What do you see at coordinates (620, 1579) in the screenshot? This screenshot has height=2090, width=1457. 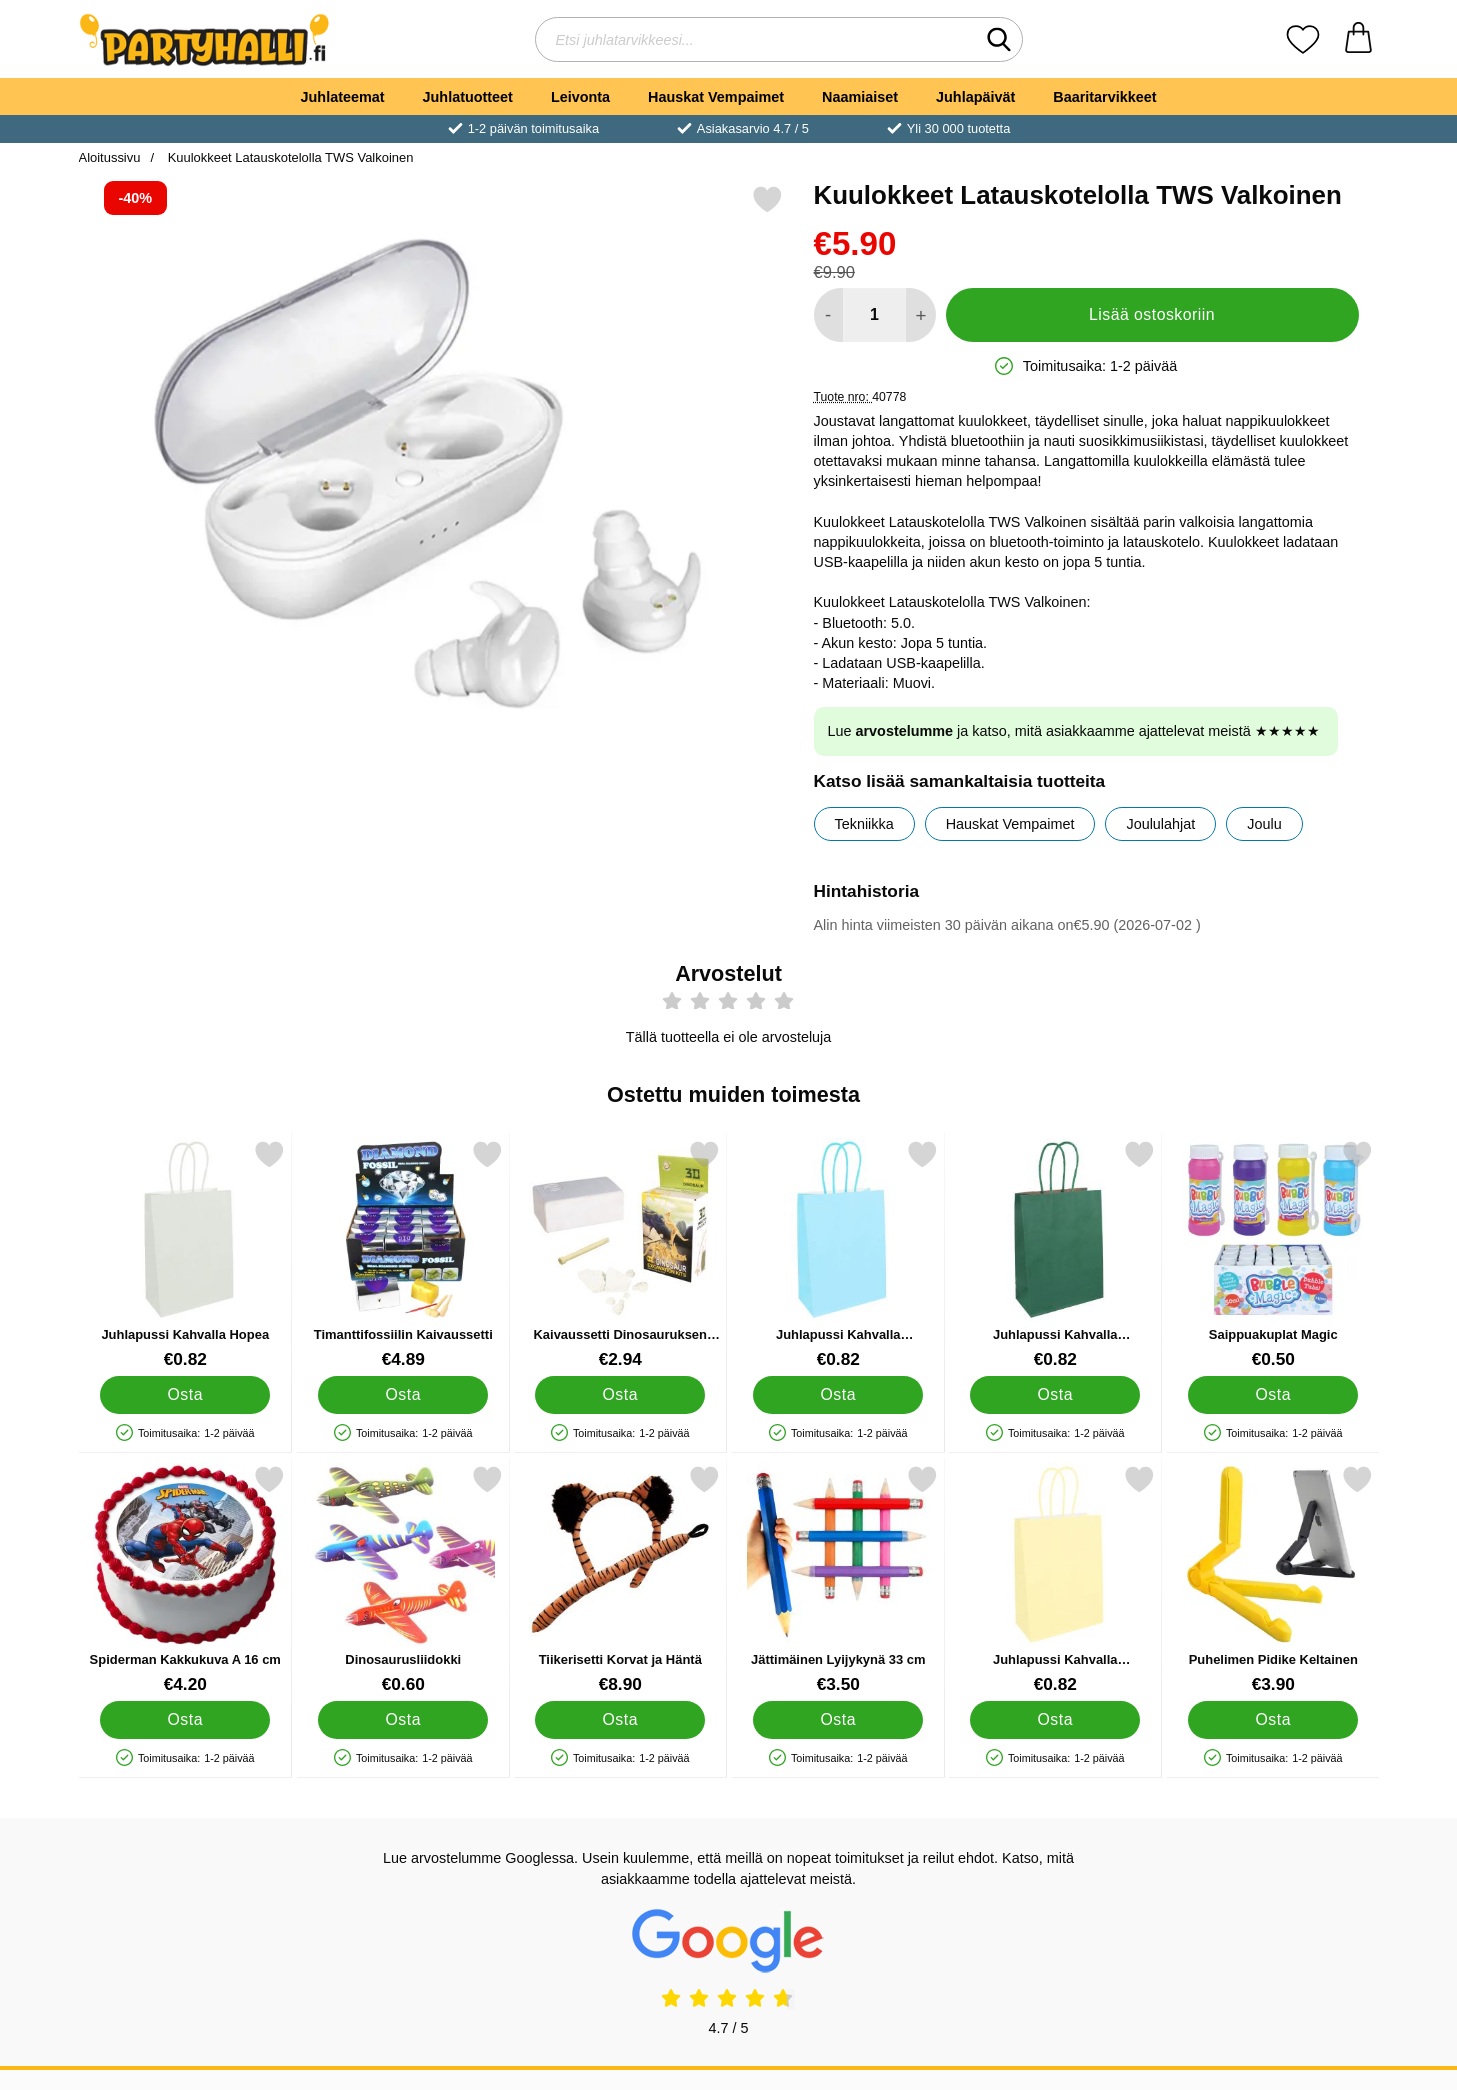 I see `[Tiikerisetti Korvat ja Häntä; Hinta: €8.90]` at bounding box center [620, 1579].